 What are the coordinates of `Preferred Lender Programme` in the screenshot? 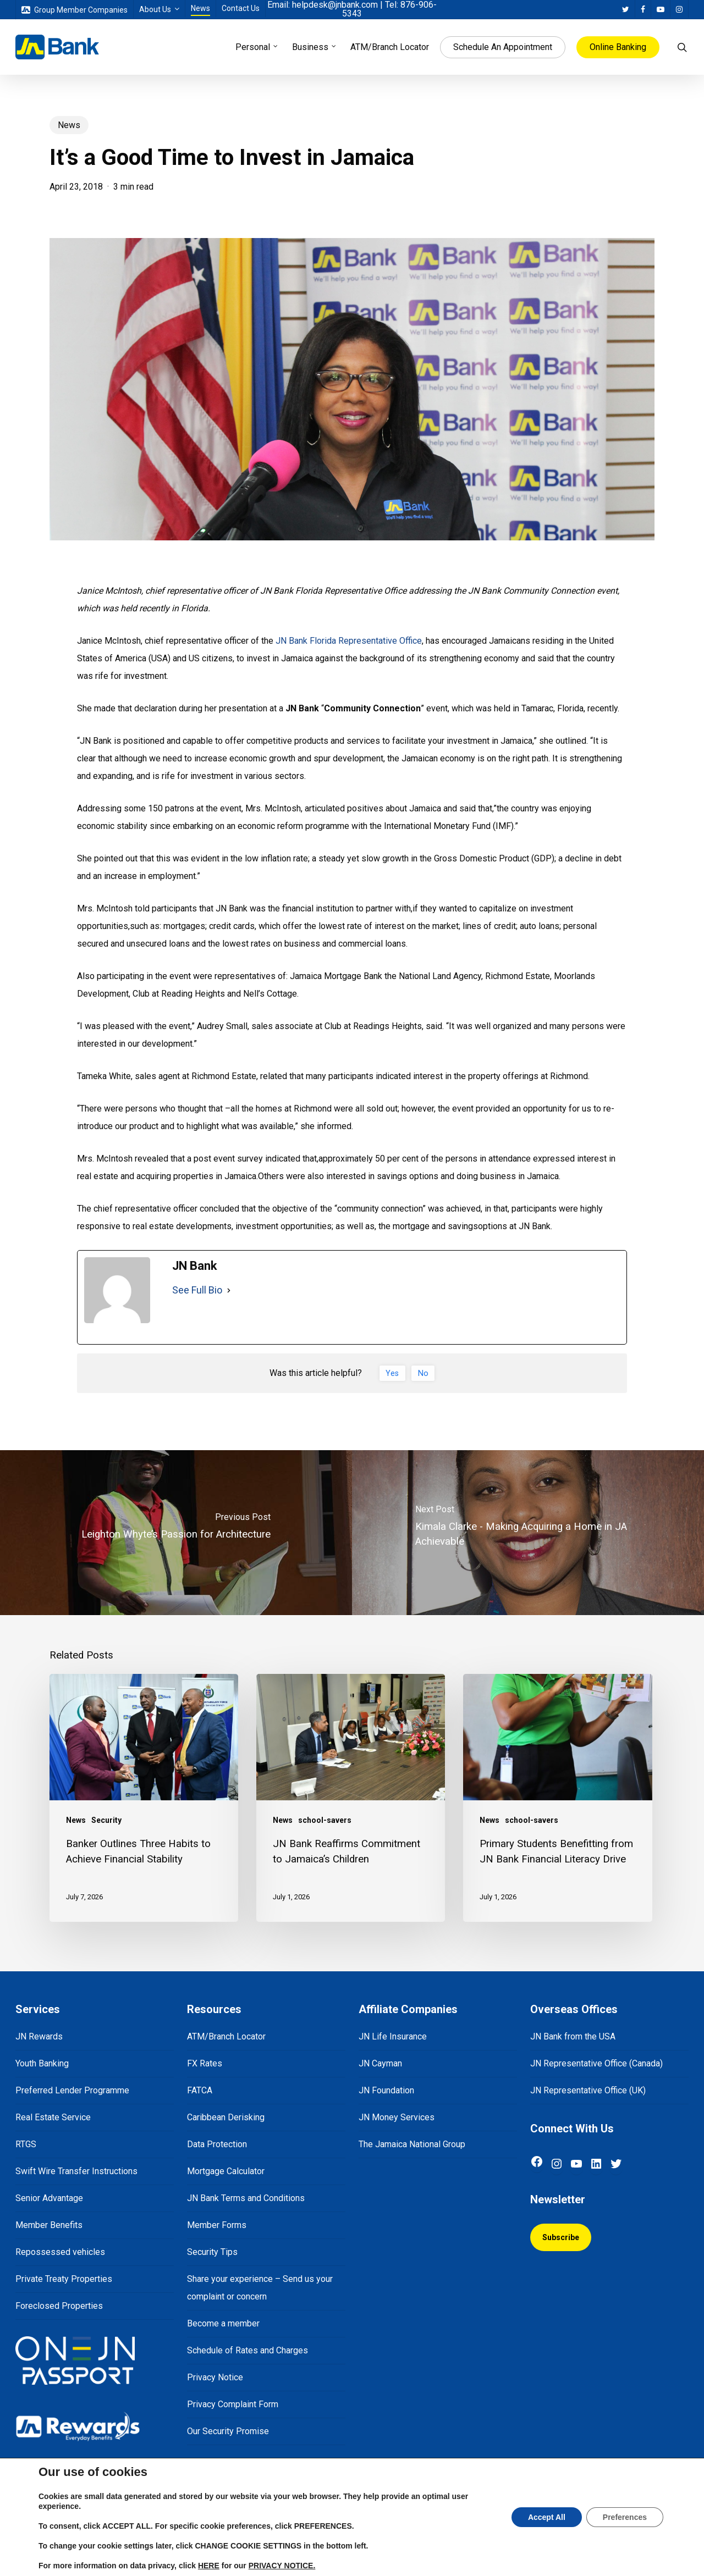 It's located at (72, 2090).